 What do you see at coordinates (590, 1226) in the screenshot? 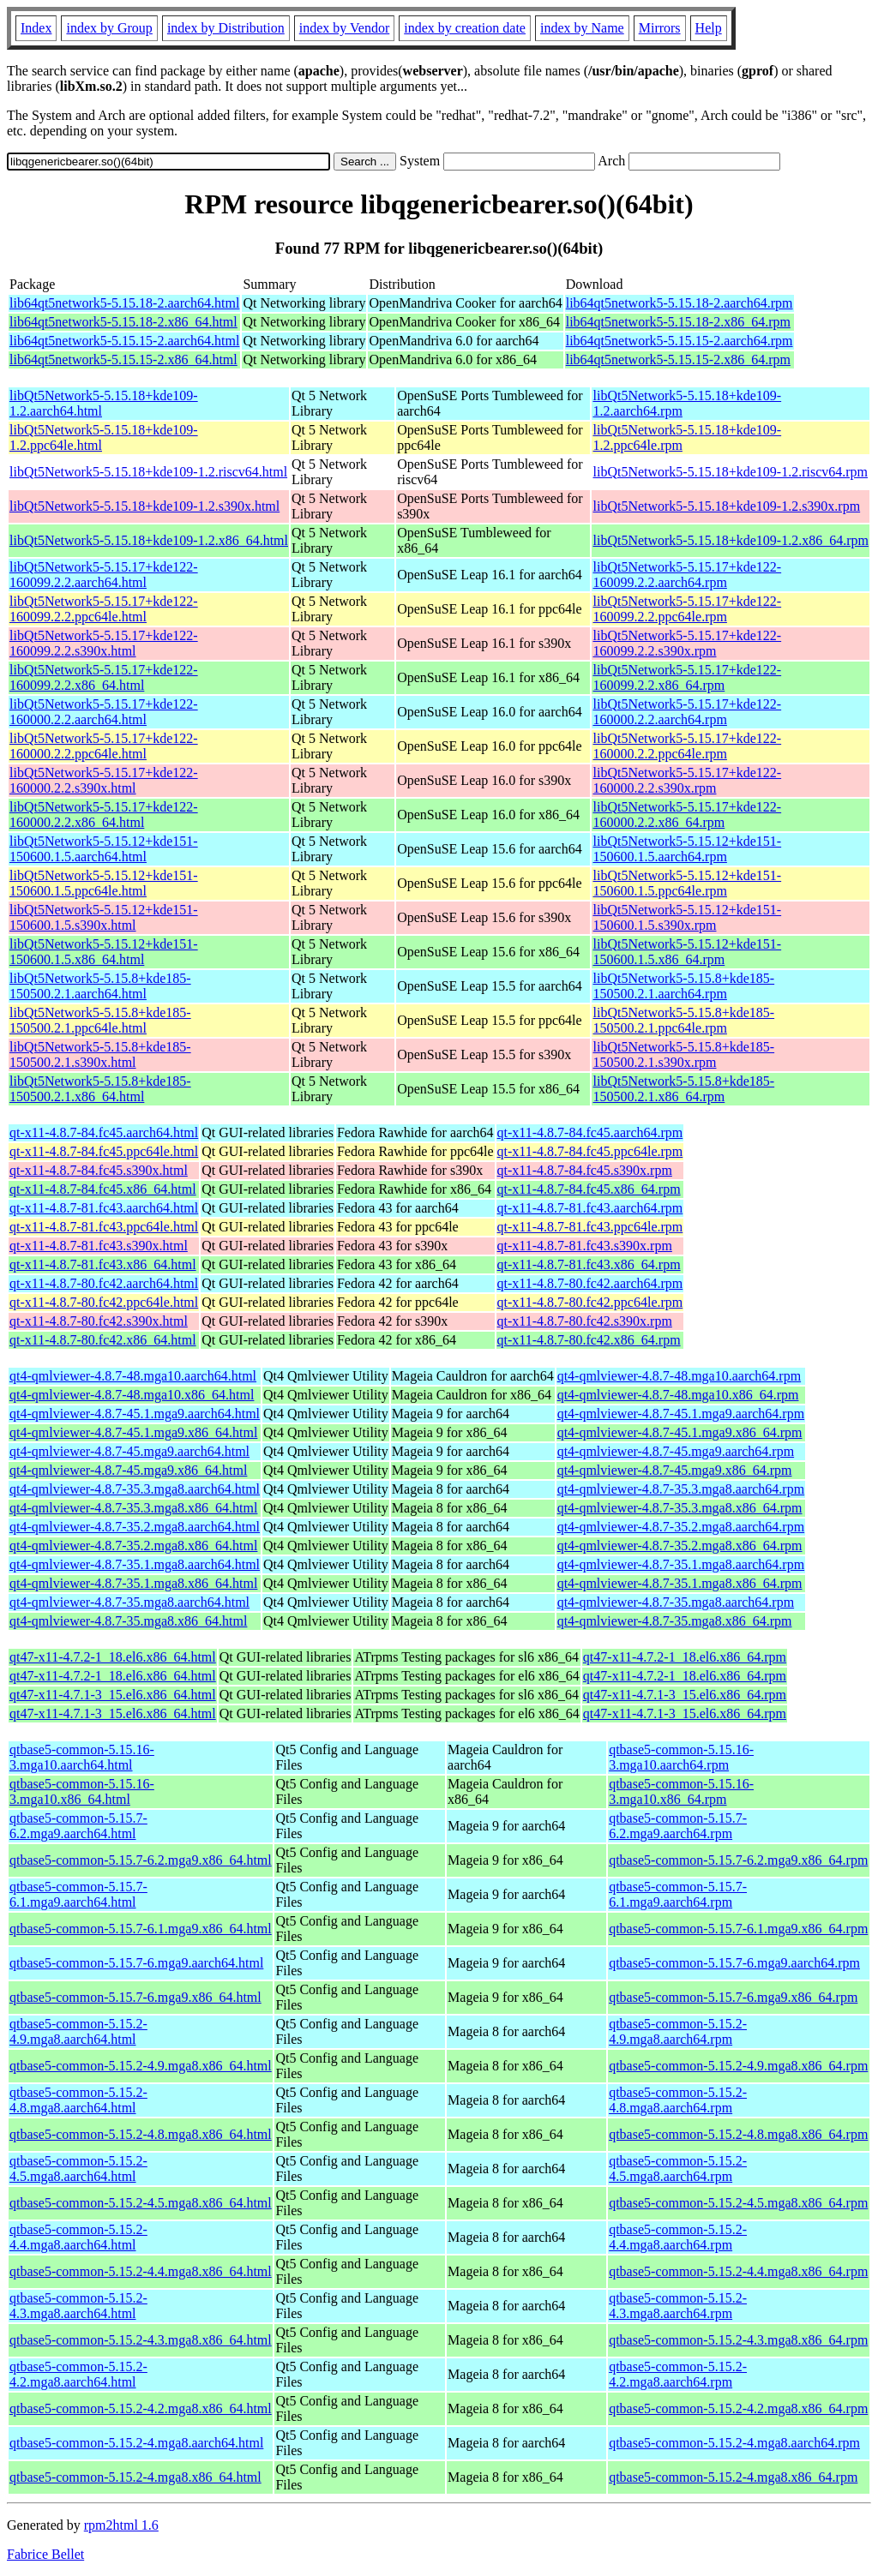
I see `qt-x11-4.8.7-81.fc43.ppc64le.rpm` at bounding box center [590, 1226].